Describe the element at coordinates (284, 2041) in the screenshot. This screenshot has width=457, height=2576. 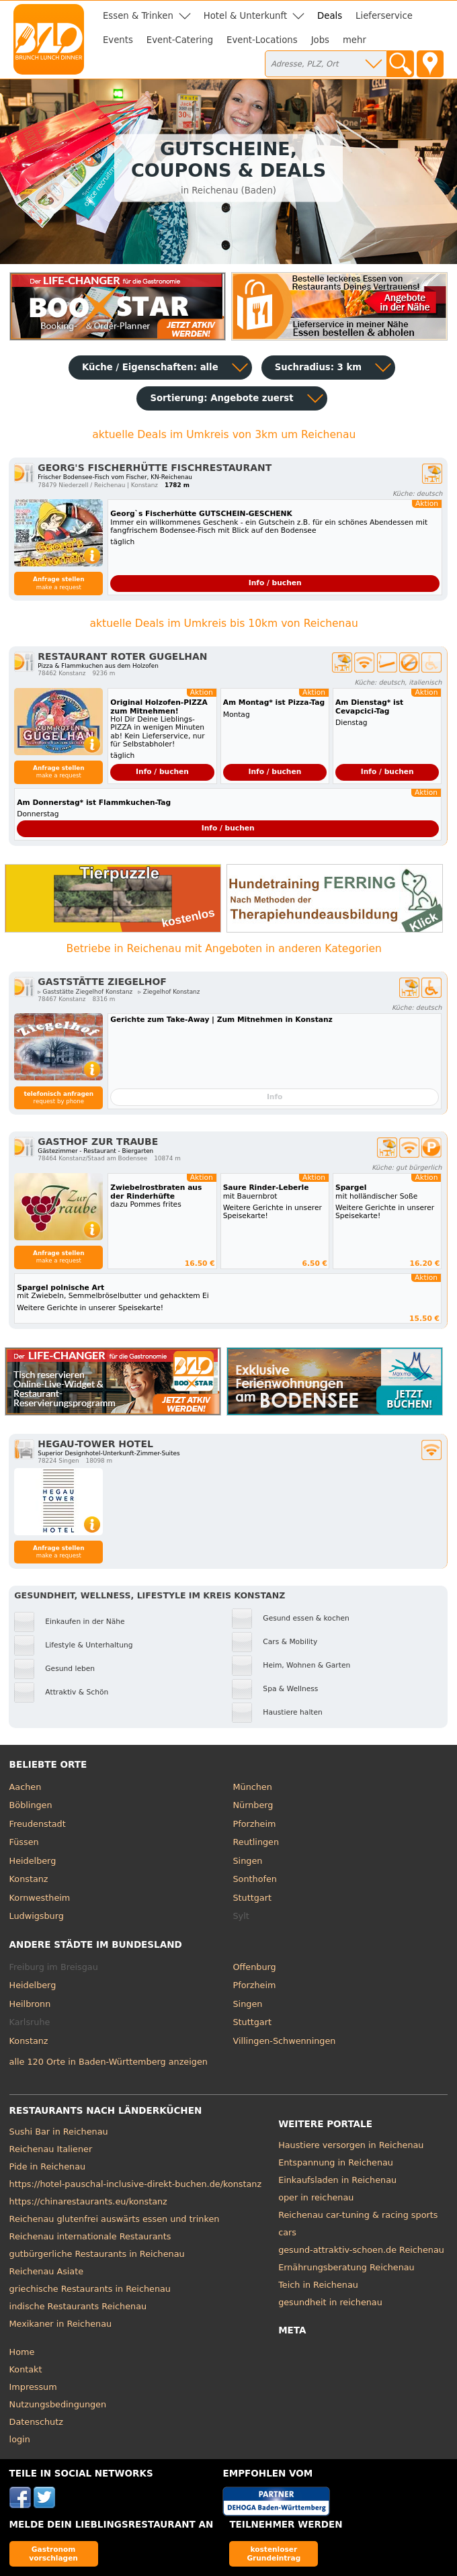
I see `Villingen-Schwenningen` at that location.